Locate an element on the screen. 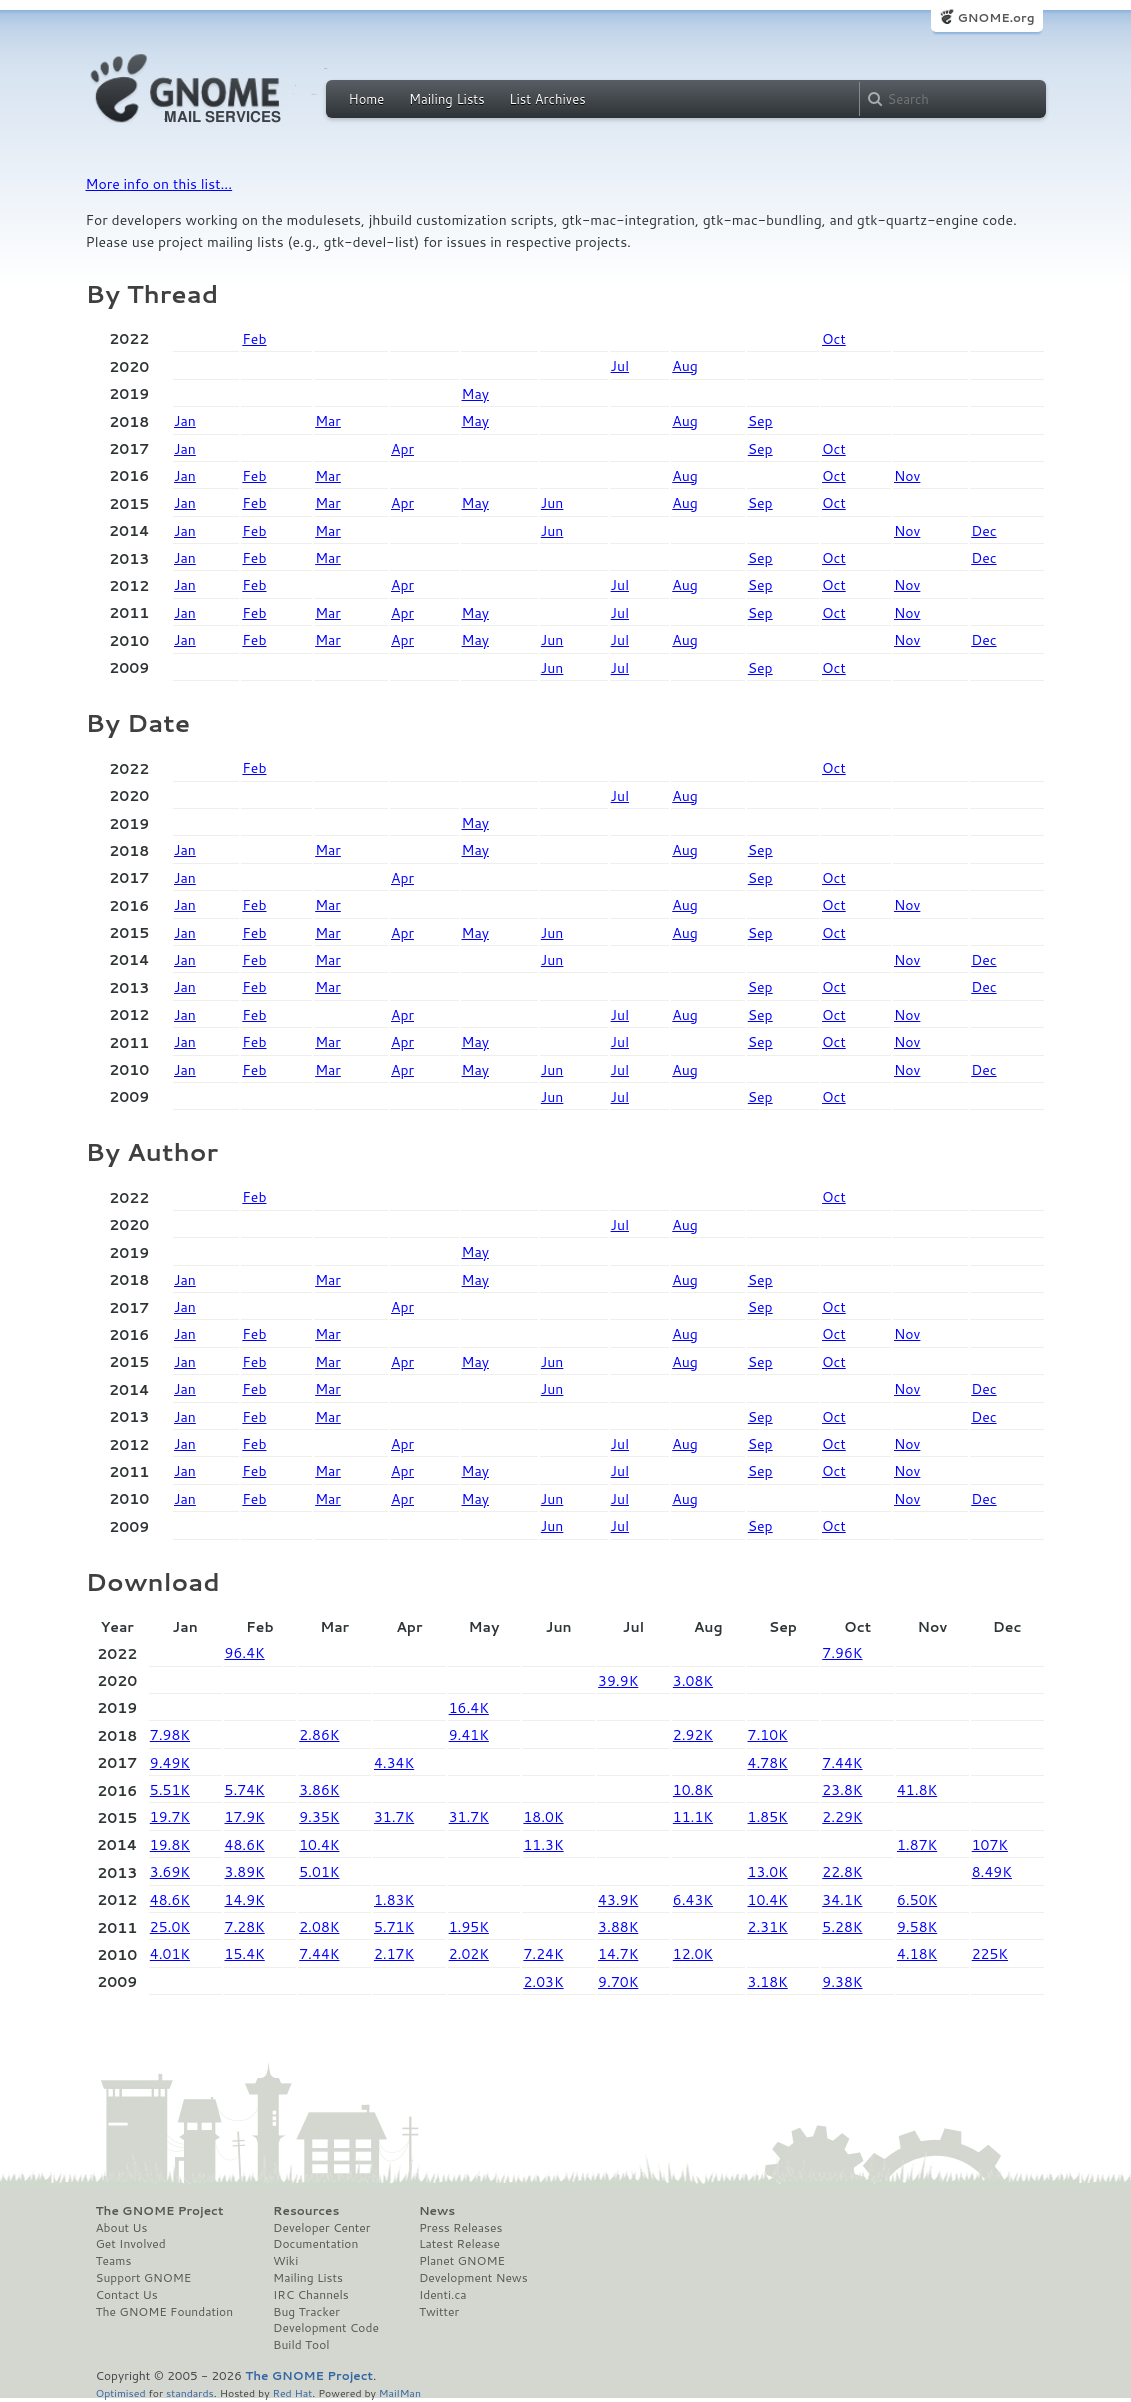 This screenshot has height=2402, width=1131. 3.18K is located at coordinates (768, 1982).